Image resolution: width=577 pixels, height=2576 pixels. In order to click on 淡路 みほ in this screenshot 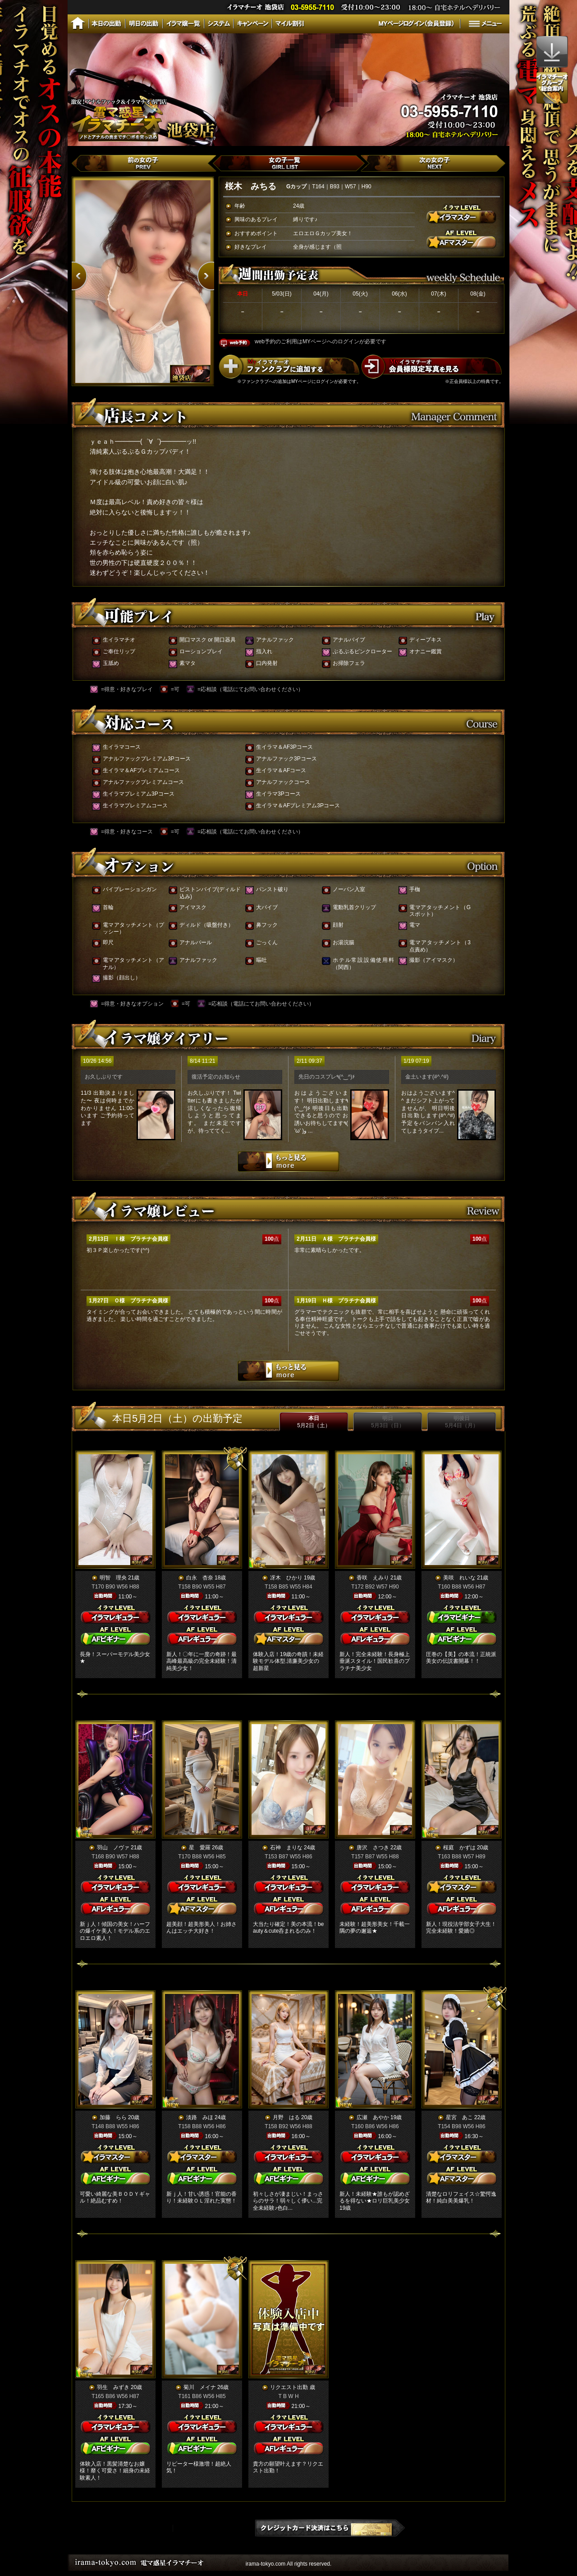, I will do `click(199, 2117)`.